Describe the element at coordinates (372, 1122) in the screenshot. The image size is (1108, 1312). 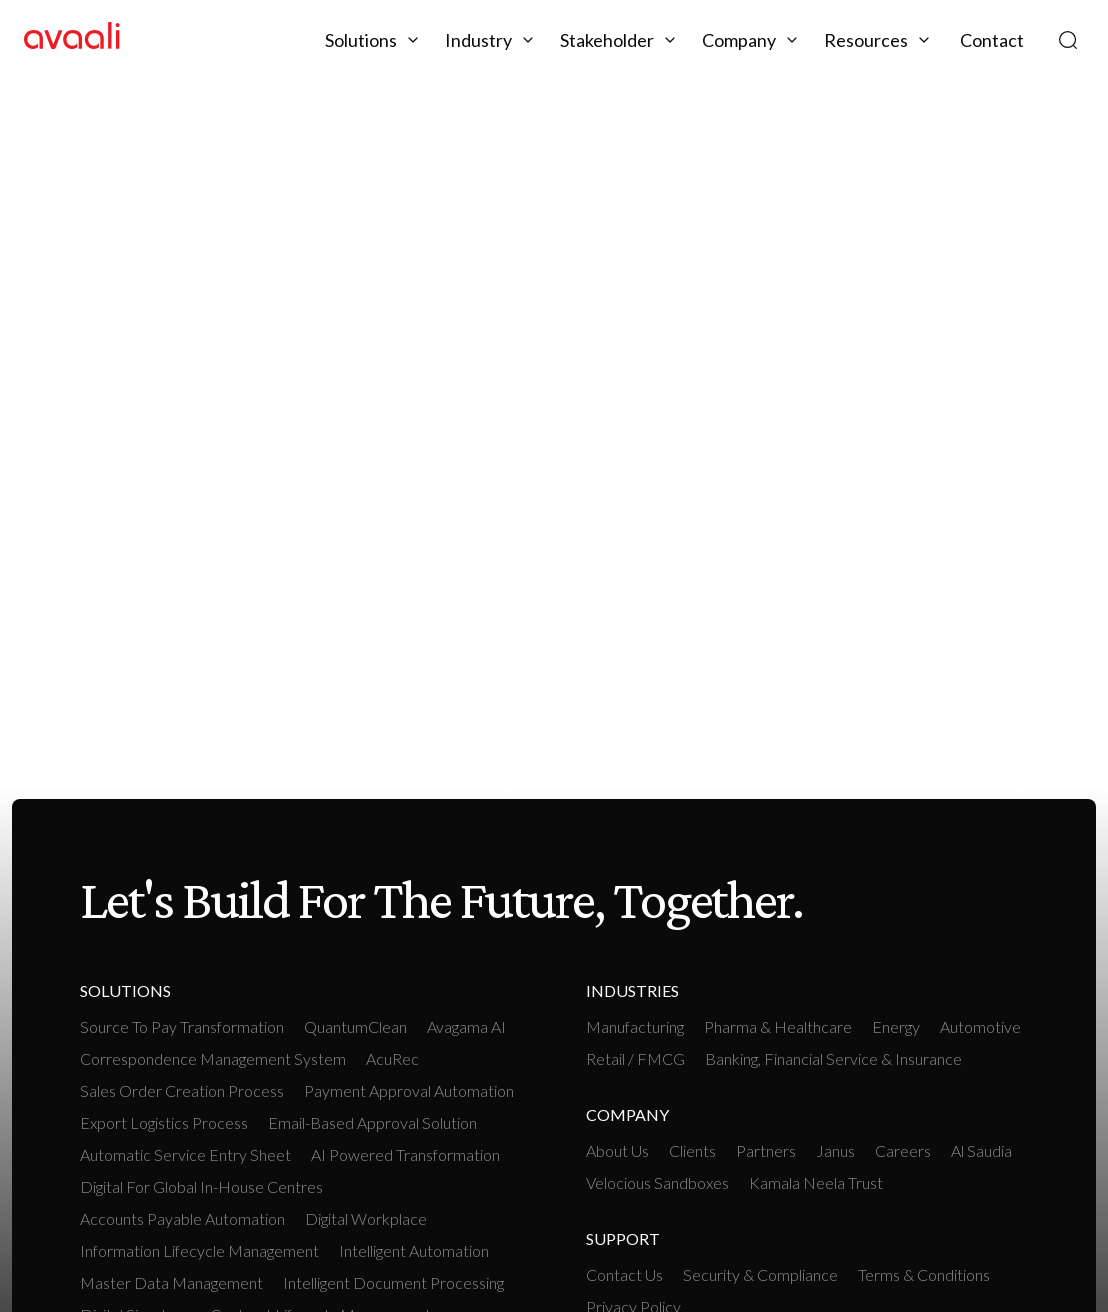
I see `Email-based Approval Solution` at that location.